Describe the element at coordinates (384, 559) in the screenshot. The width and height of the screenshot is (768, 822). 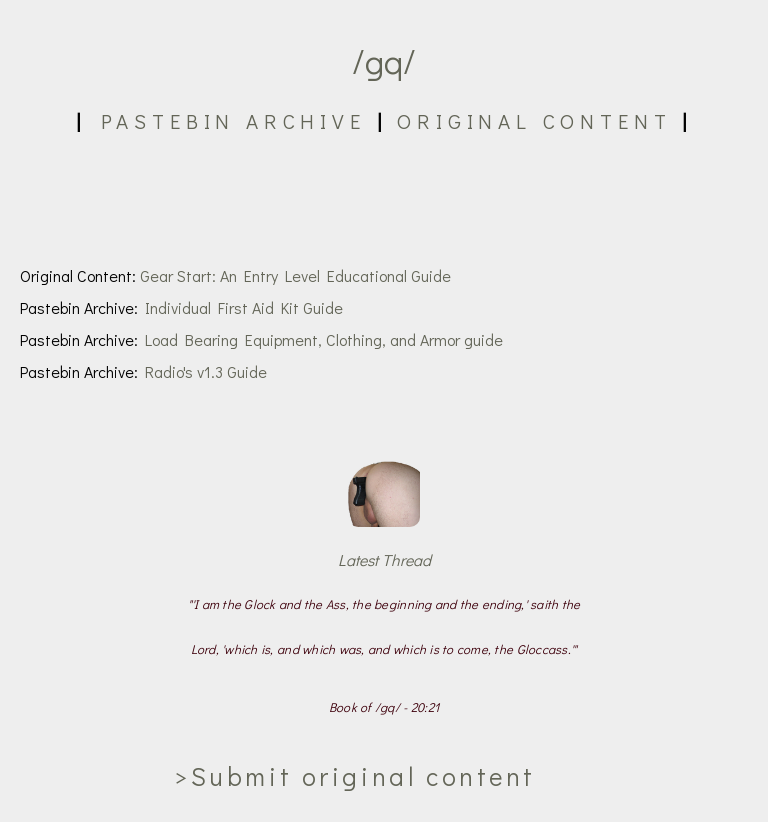
I see `Latest Thread` at that location.